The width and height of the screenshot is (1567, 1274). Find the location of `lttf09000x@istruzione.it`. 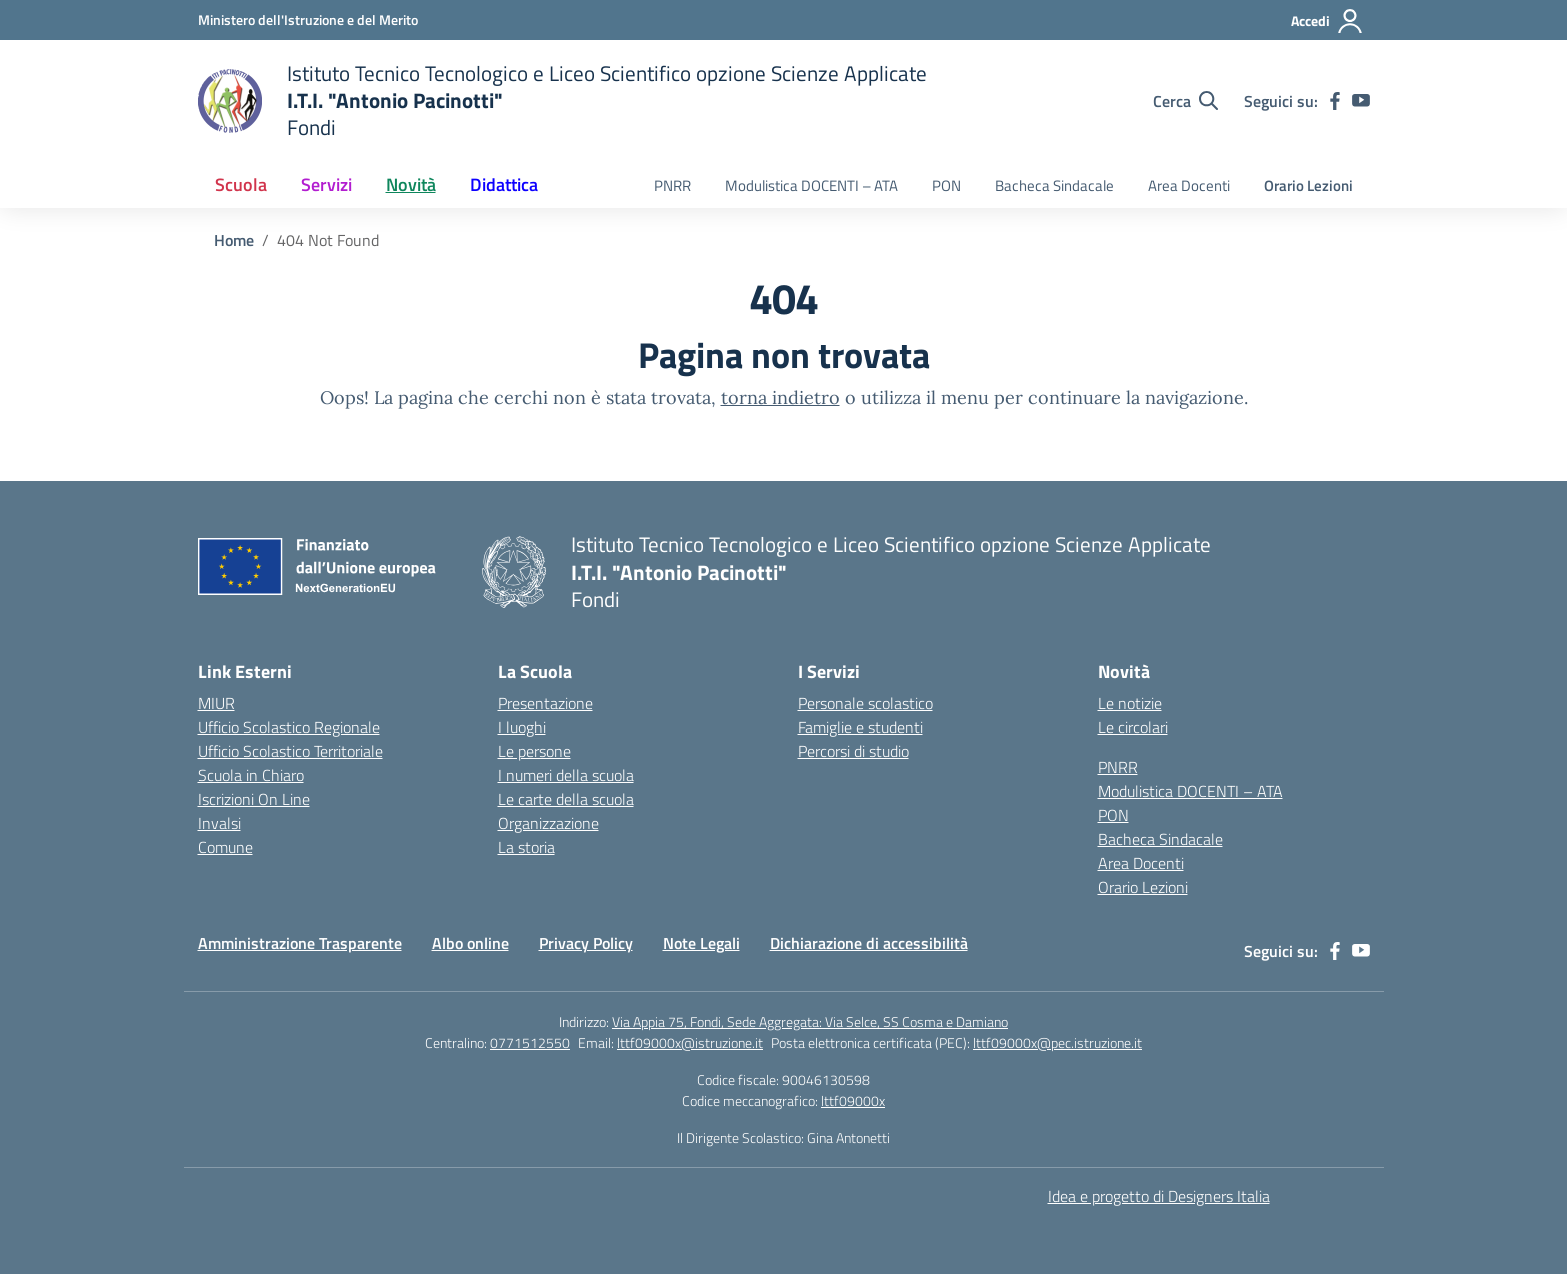

lttf09000x@istruzione.it is located at coordinates (690, 1042).